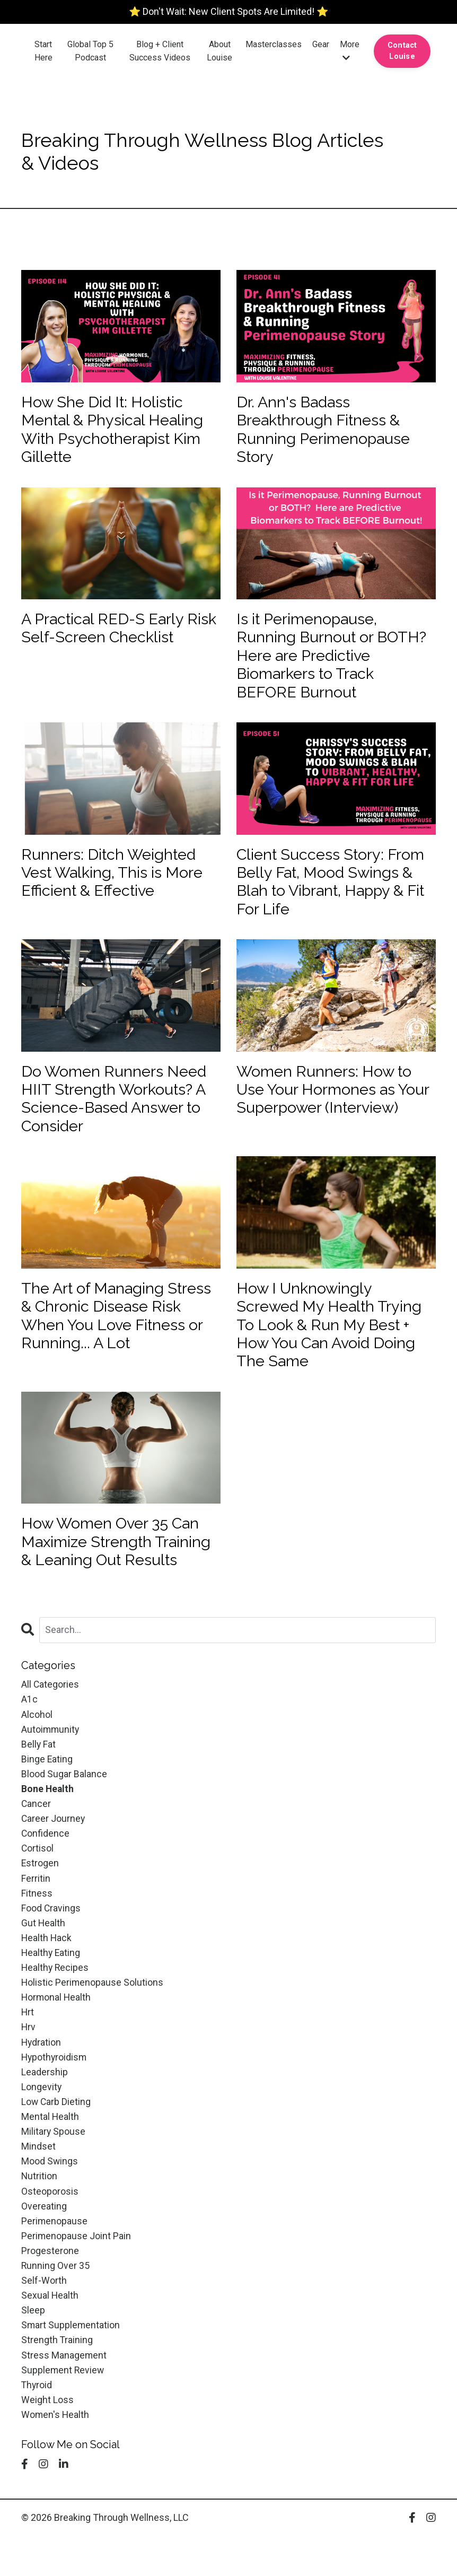 This screenshot has width=457, height=2576. Describe the element at coordinates (33, 2347) in the screenshot. I see `sleep` at that location.